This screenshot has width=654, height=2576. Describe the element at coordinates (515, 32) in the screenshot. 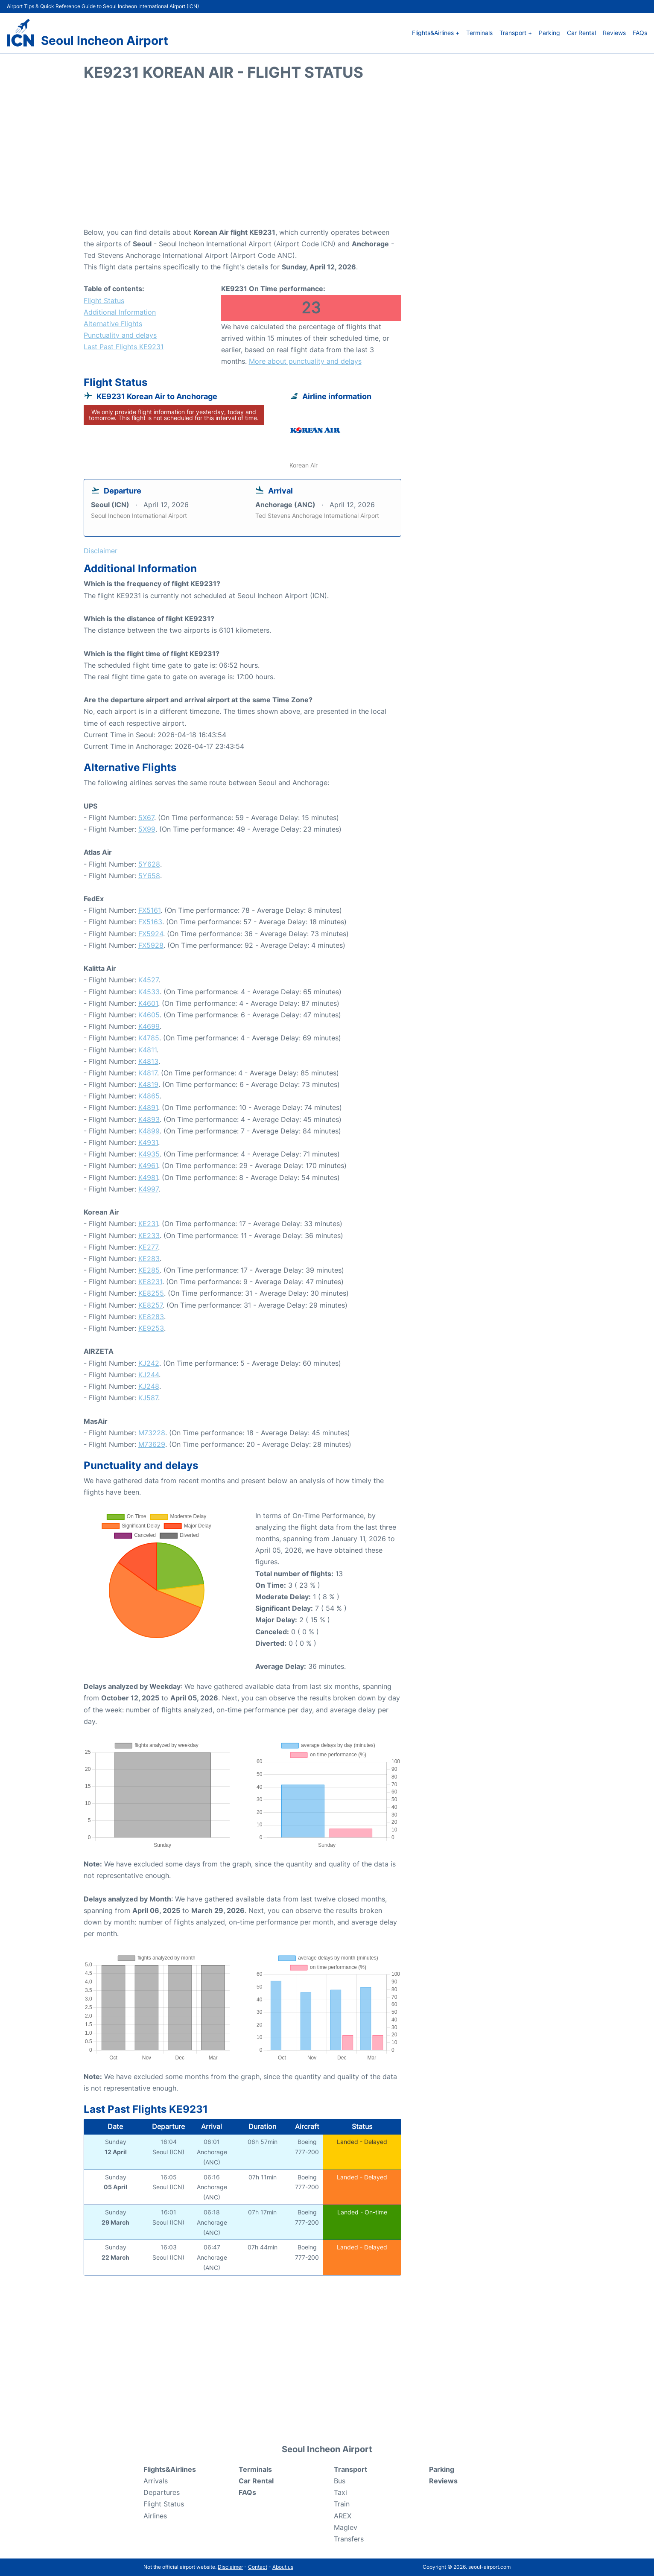

I see `Transport +` at that location.